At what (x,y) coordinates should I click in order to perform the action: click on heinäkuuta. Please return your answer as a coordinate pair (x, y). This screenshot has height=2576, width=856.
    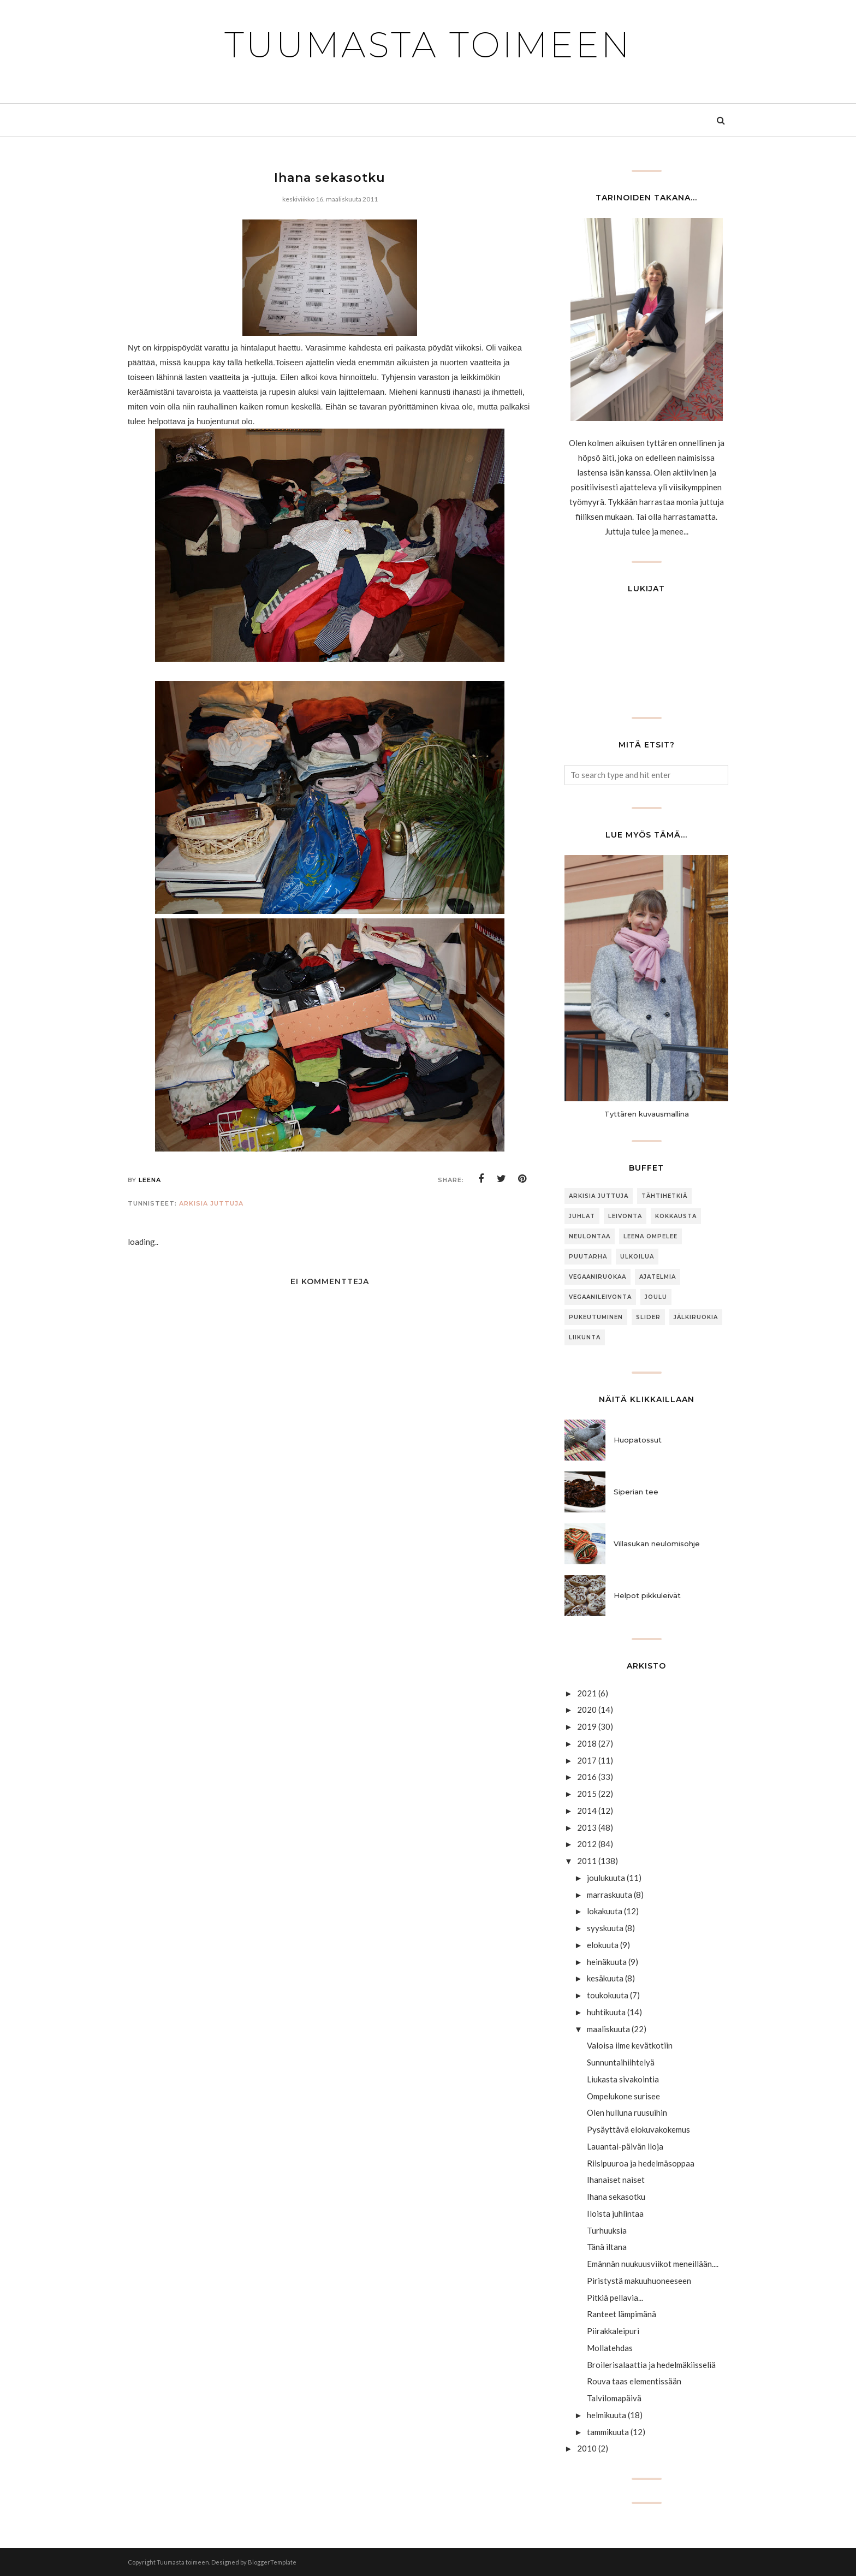
    Looking at the image, I should click on (607, 1962).